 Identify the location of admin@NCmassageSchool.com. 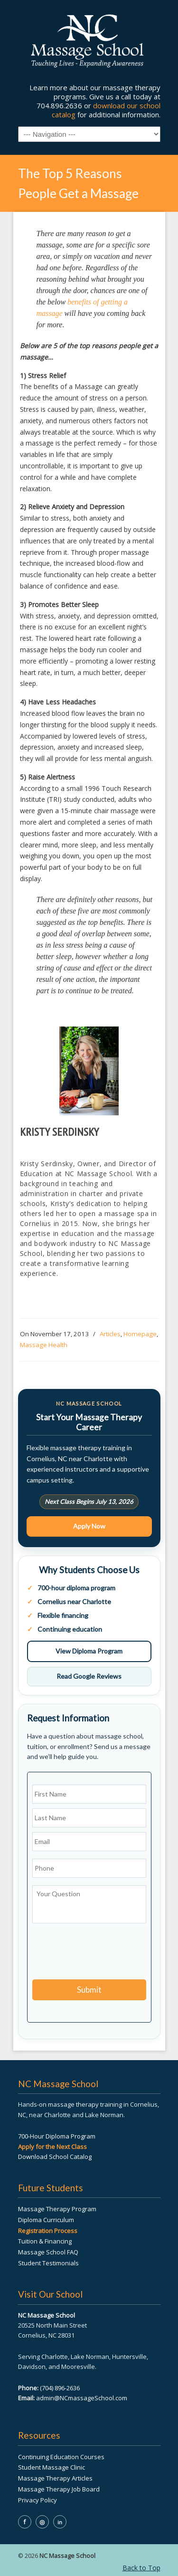
(81, 2398).